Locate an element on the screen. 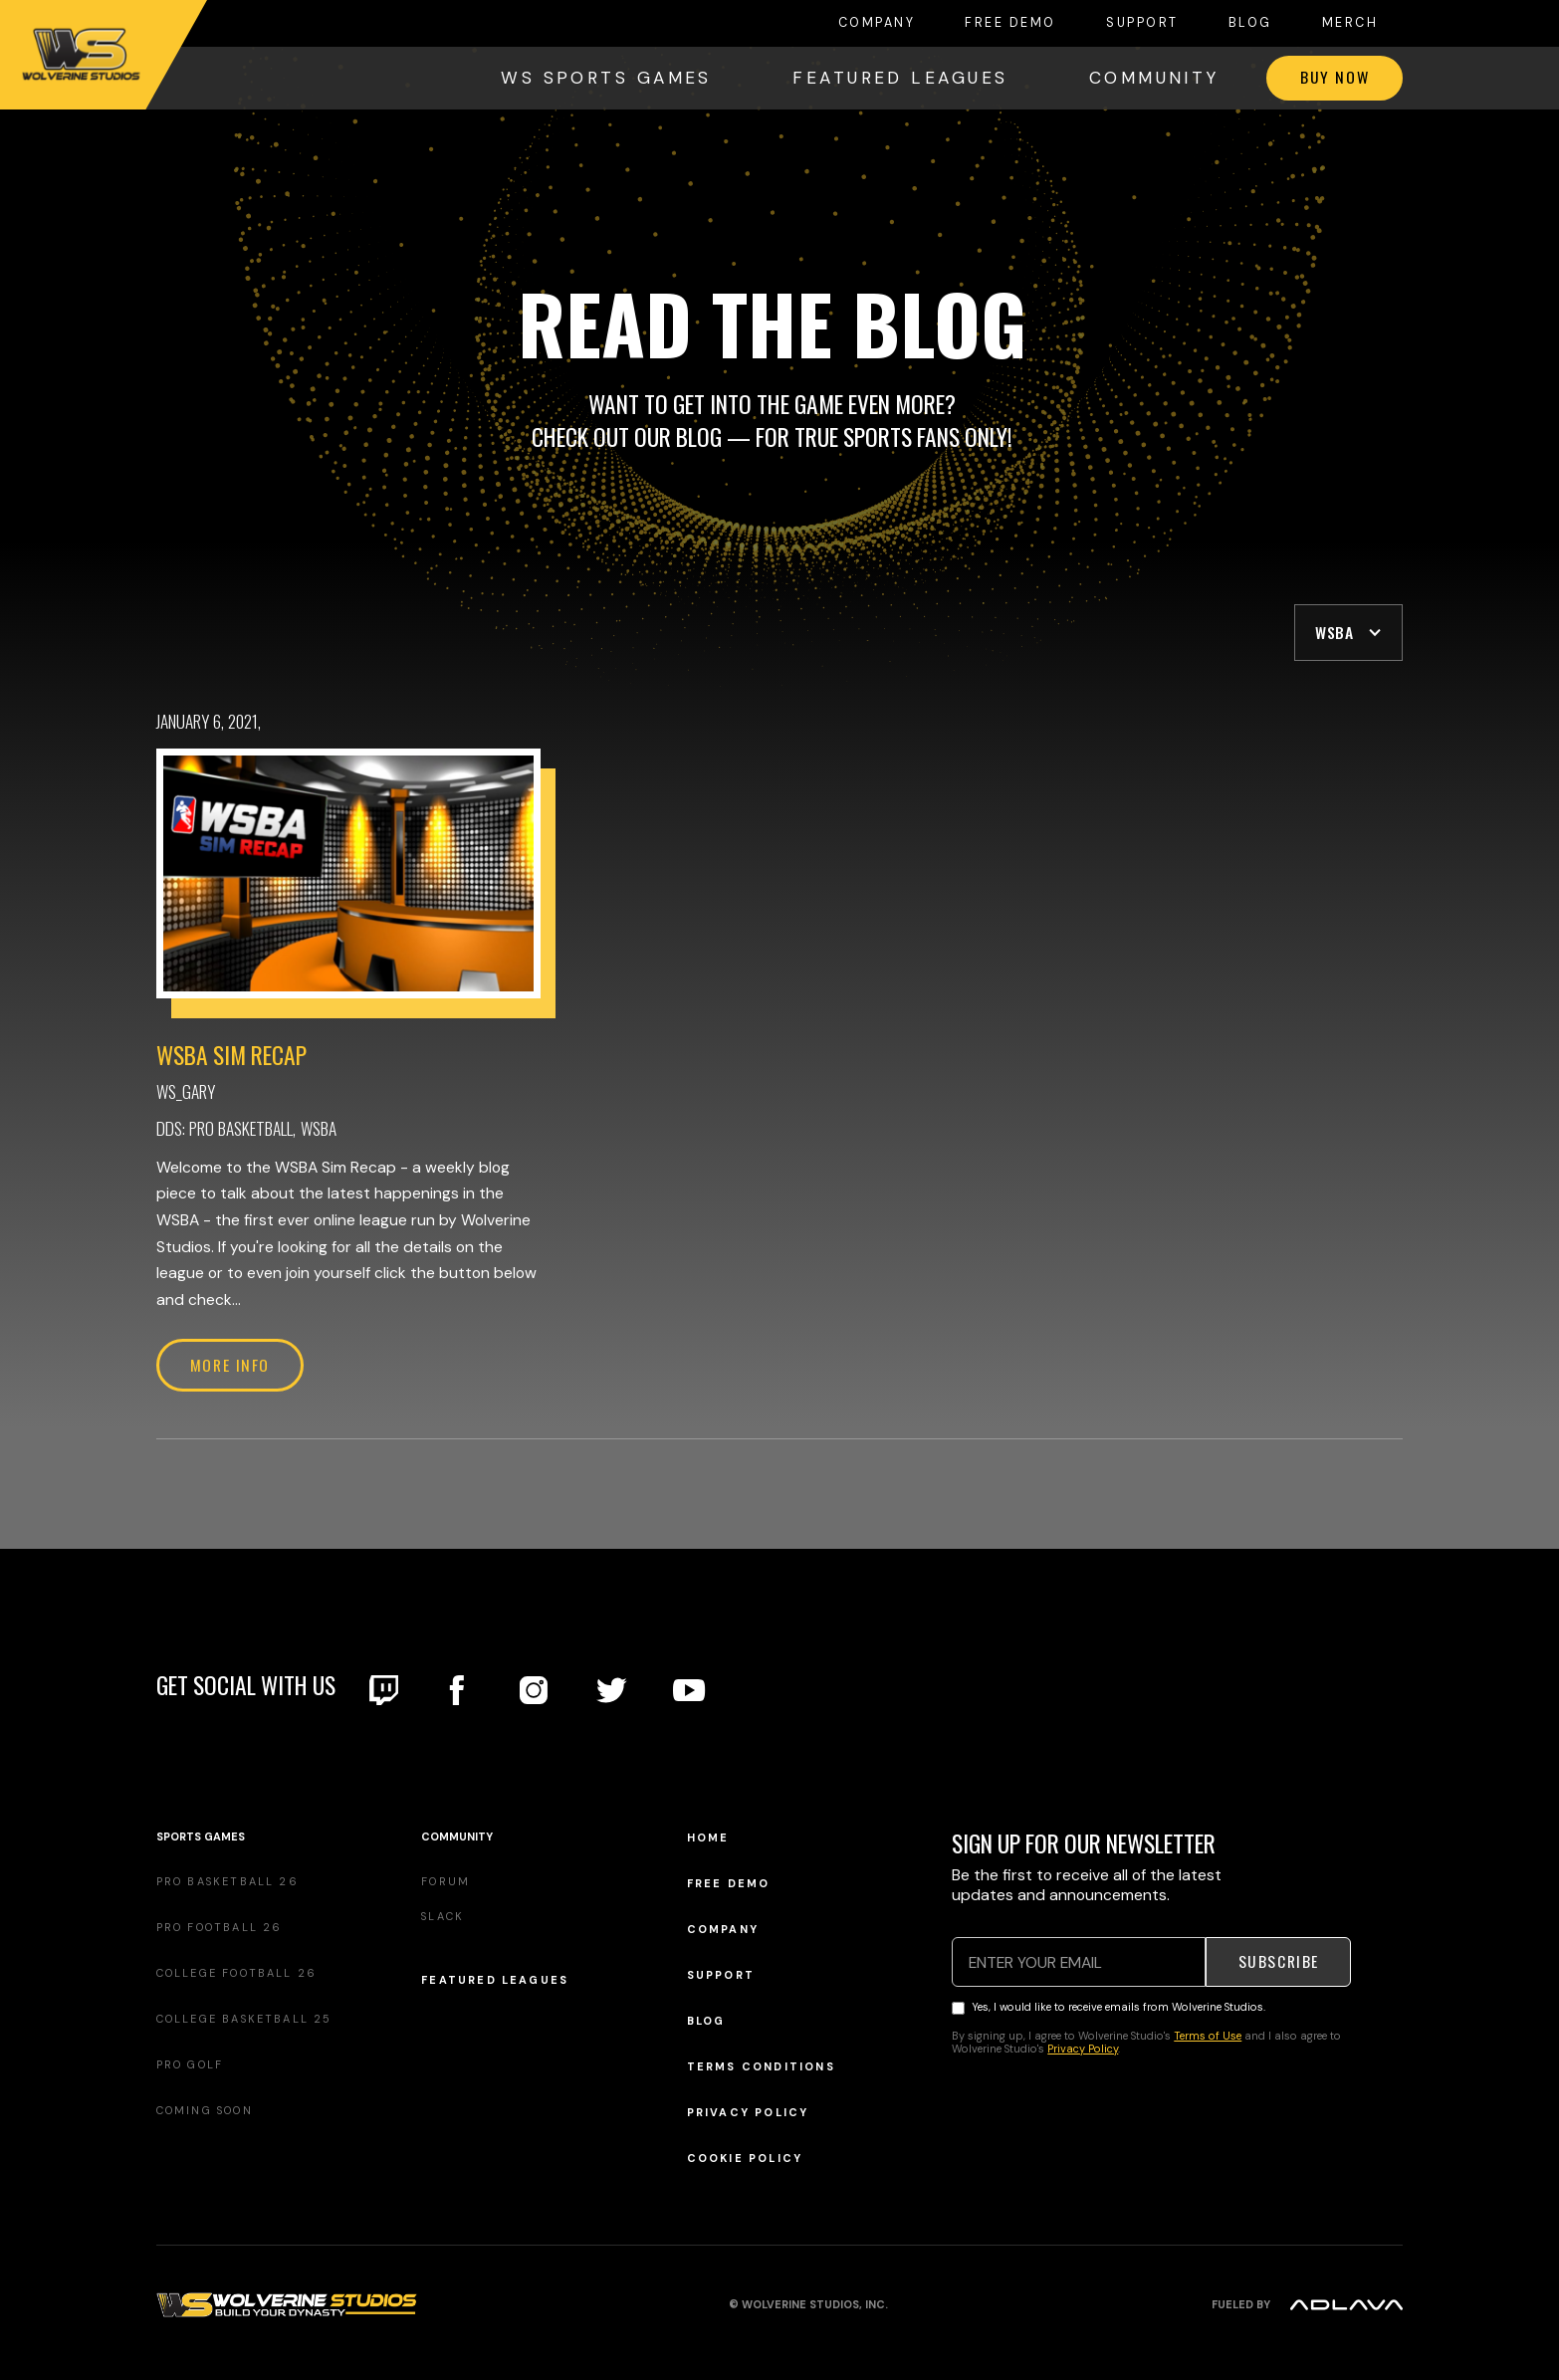  Buy now is located at coordinates (1334, 77).